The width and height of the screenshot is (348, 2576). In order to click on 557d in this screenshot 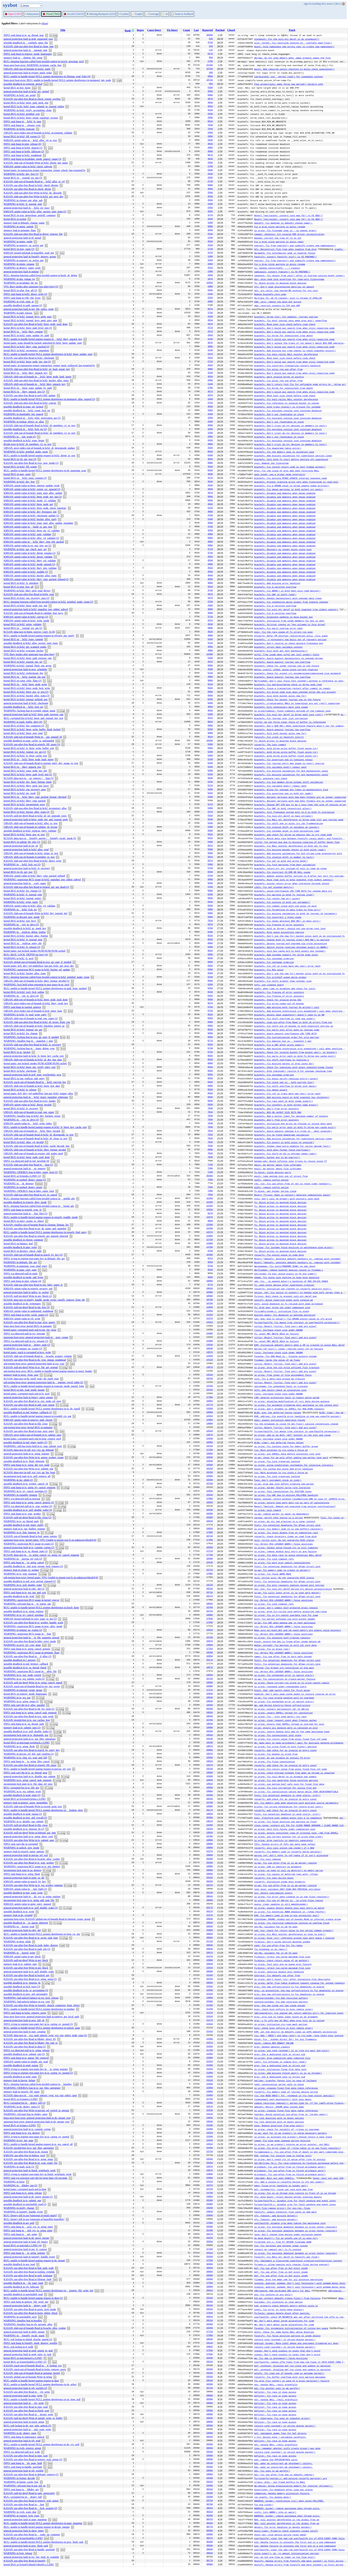, I will do `click(210, 860)`.